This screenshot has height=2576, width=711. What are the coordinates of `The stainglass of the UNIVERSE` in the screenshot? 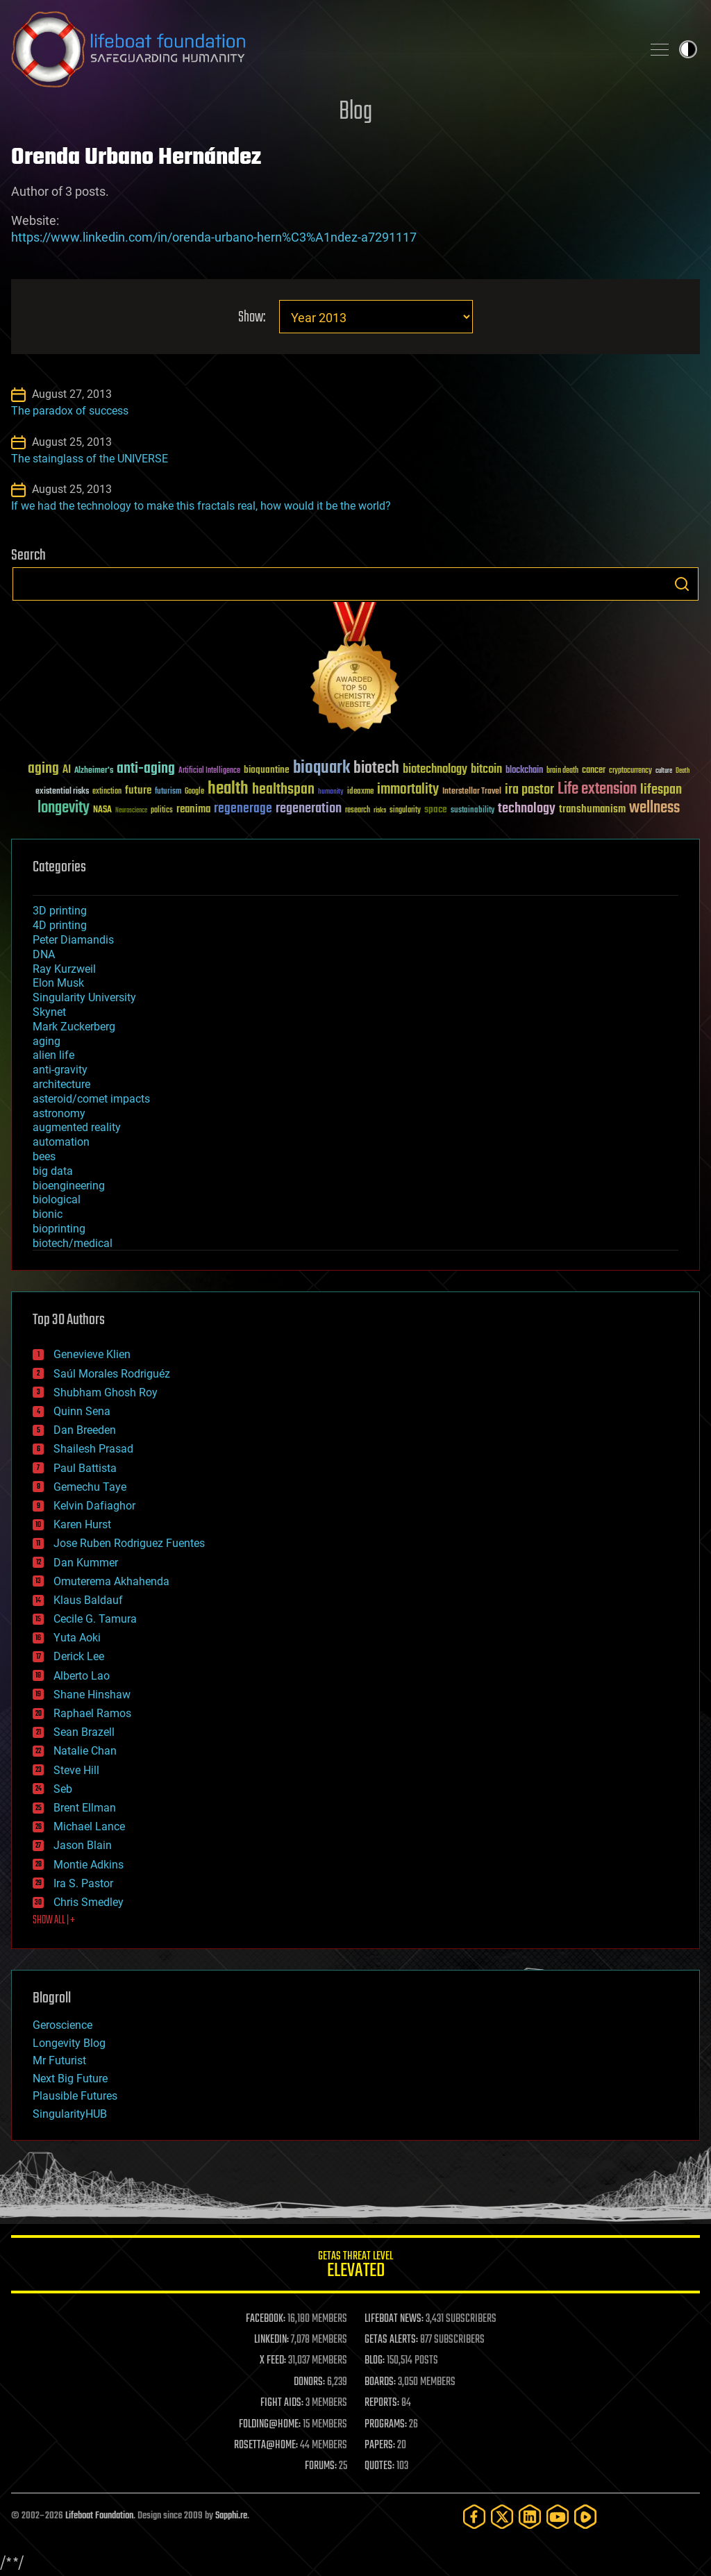 It's located at (89, 458).